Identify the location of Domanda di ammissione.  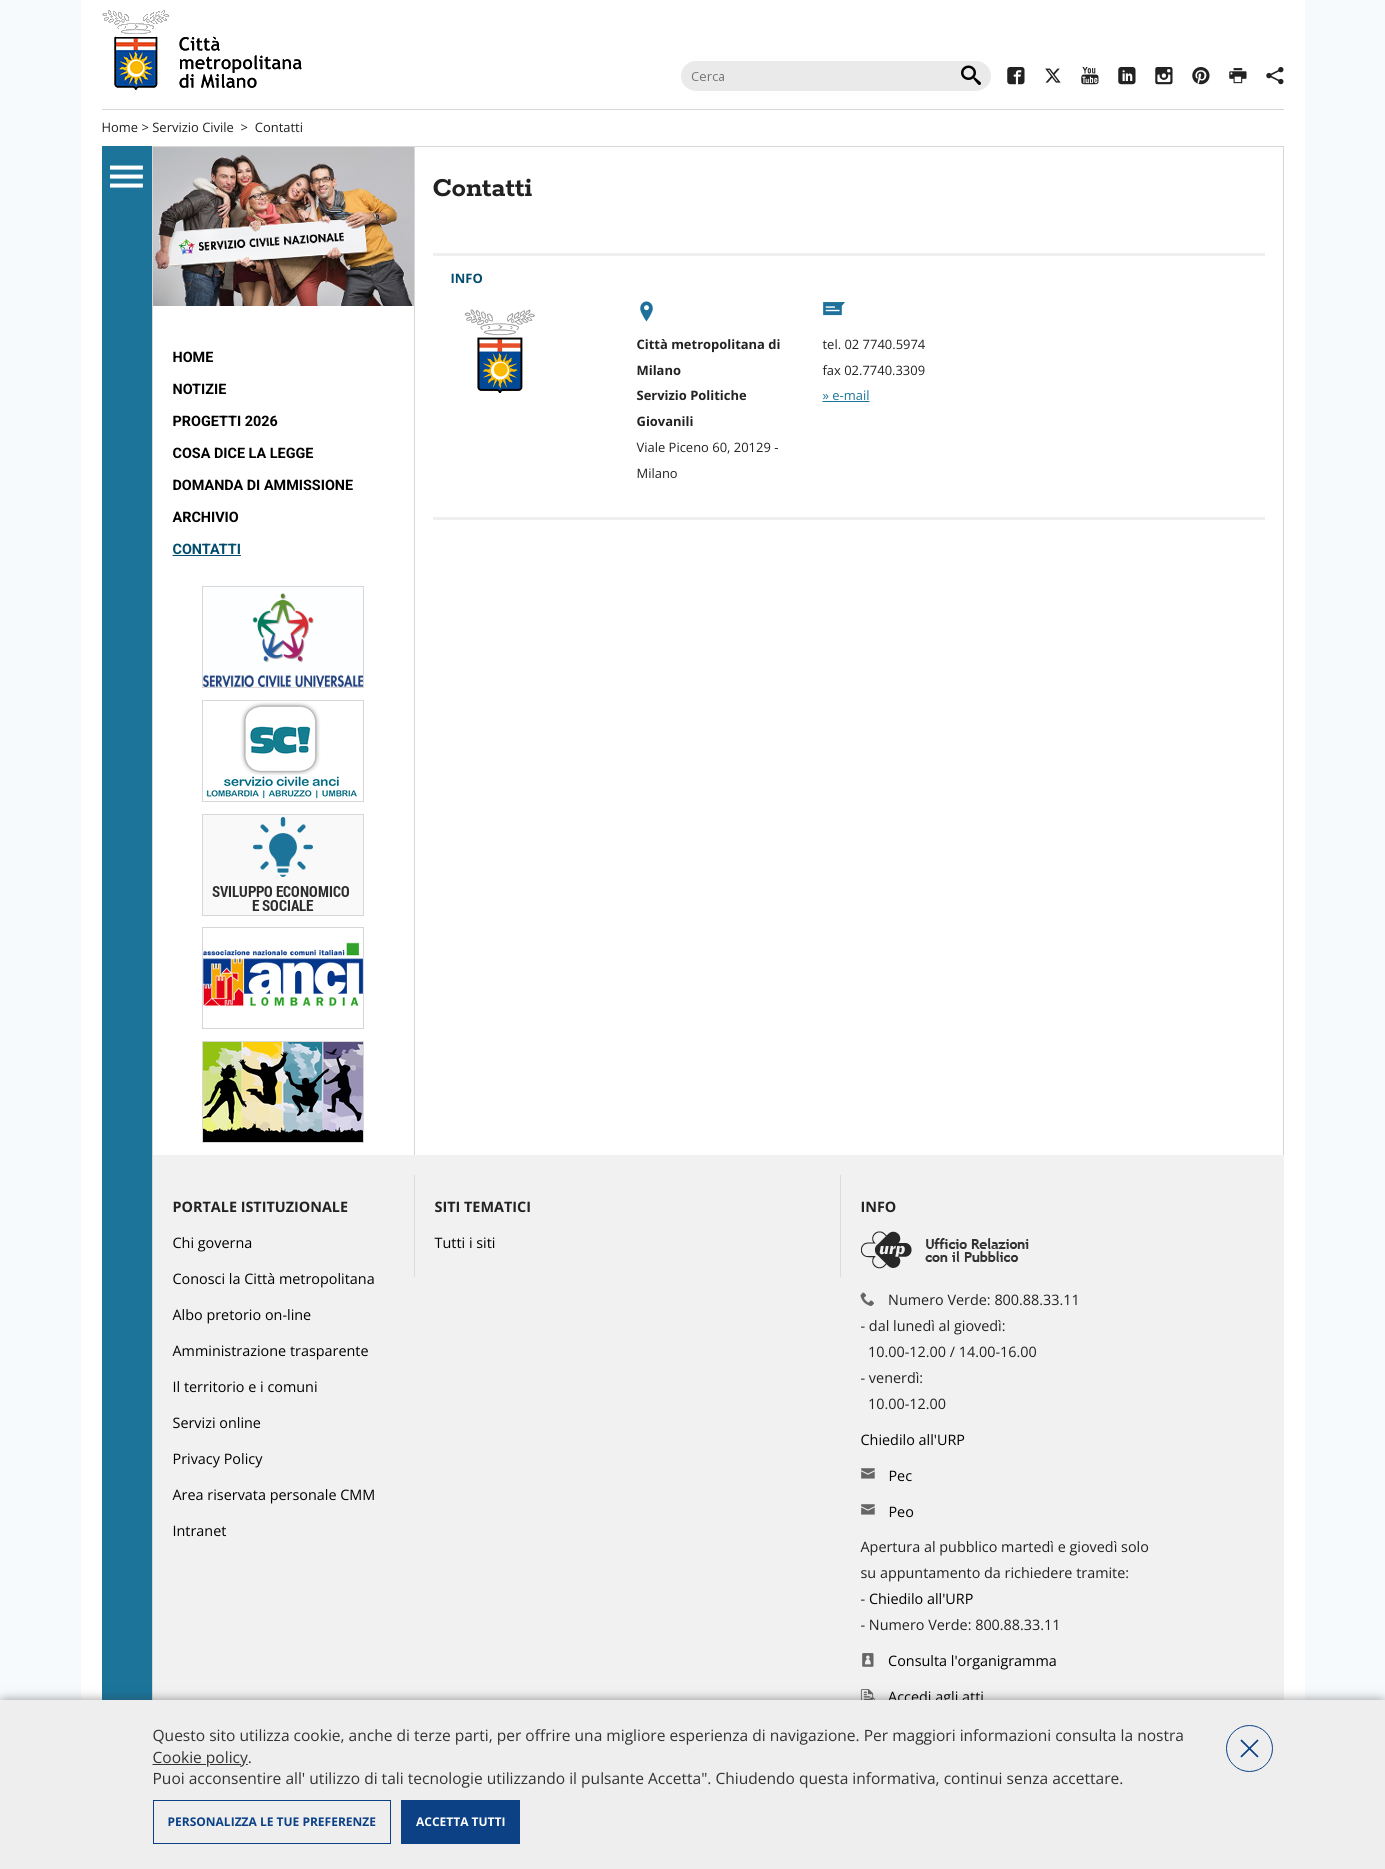
(263, 485).